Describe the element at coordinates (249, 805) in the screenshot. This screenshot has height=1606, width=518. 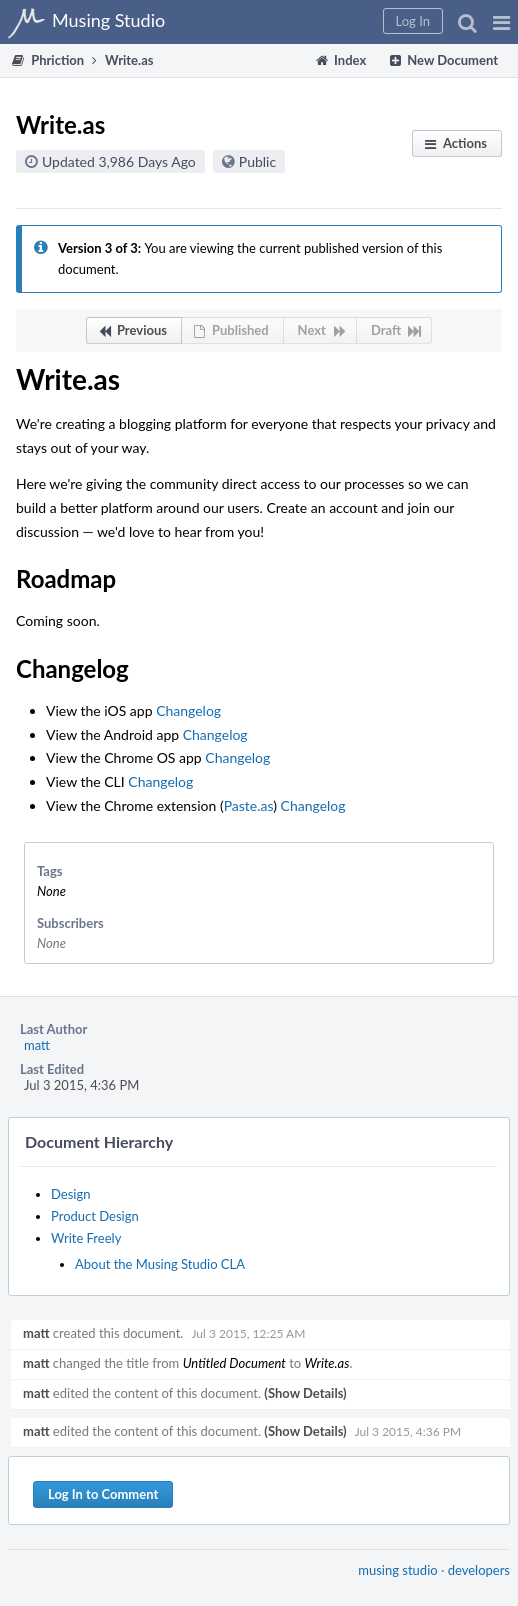
I see `Paste.as` at that location.